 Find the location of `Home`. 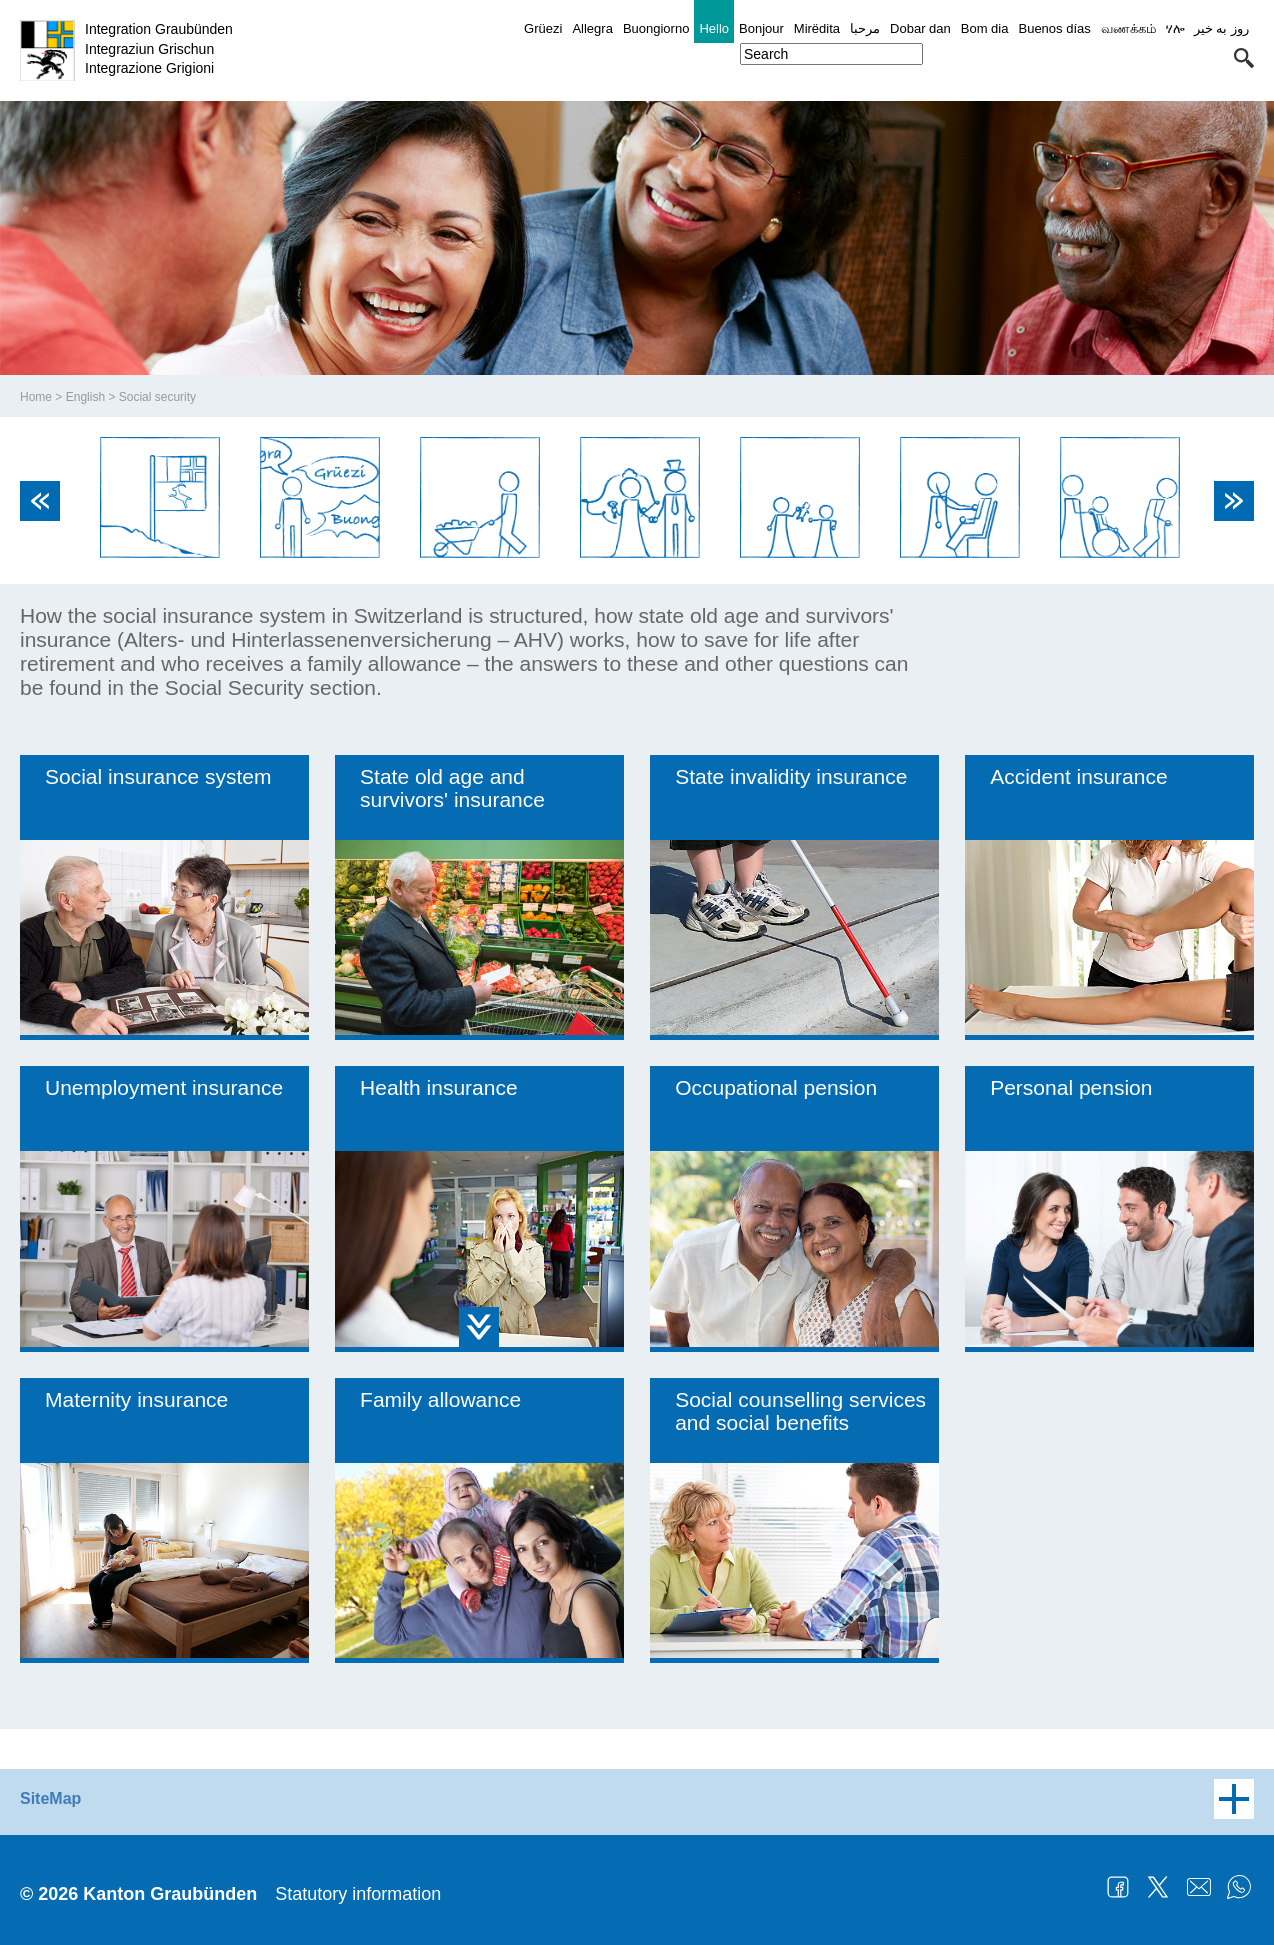

Home is located at coordinates (36, 397).